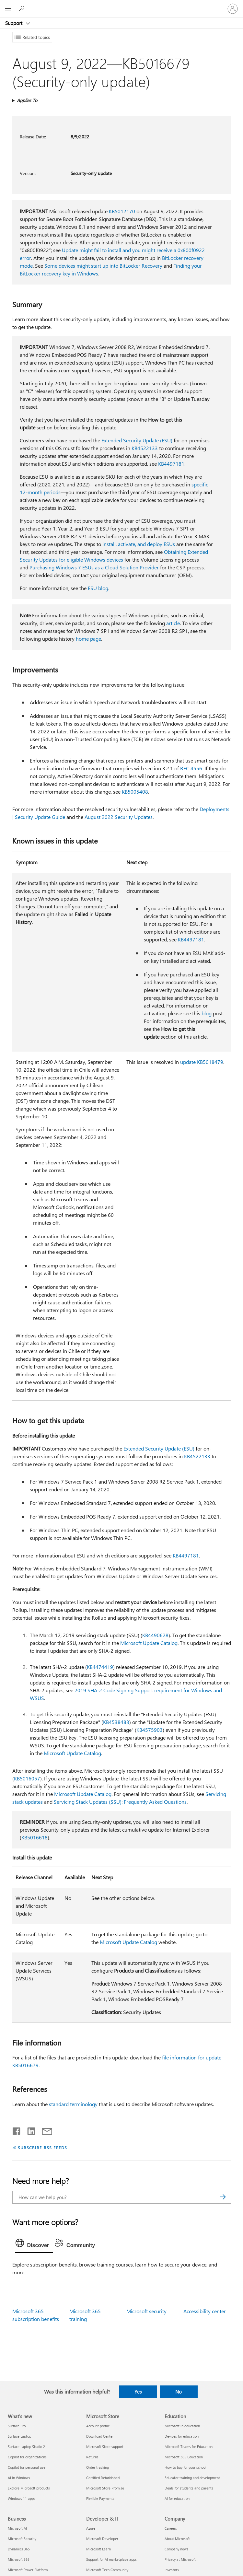  What do you see at coordinates (138, 2391) in the screenshot?
I see `Yes` at bounding box center [138, 2391].